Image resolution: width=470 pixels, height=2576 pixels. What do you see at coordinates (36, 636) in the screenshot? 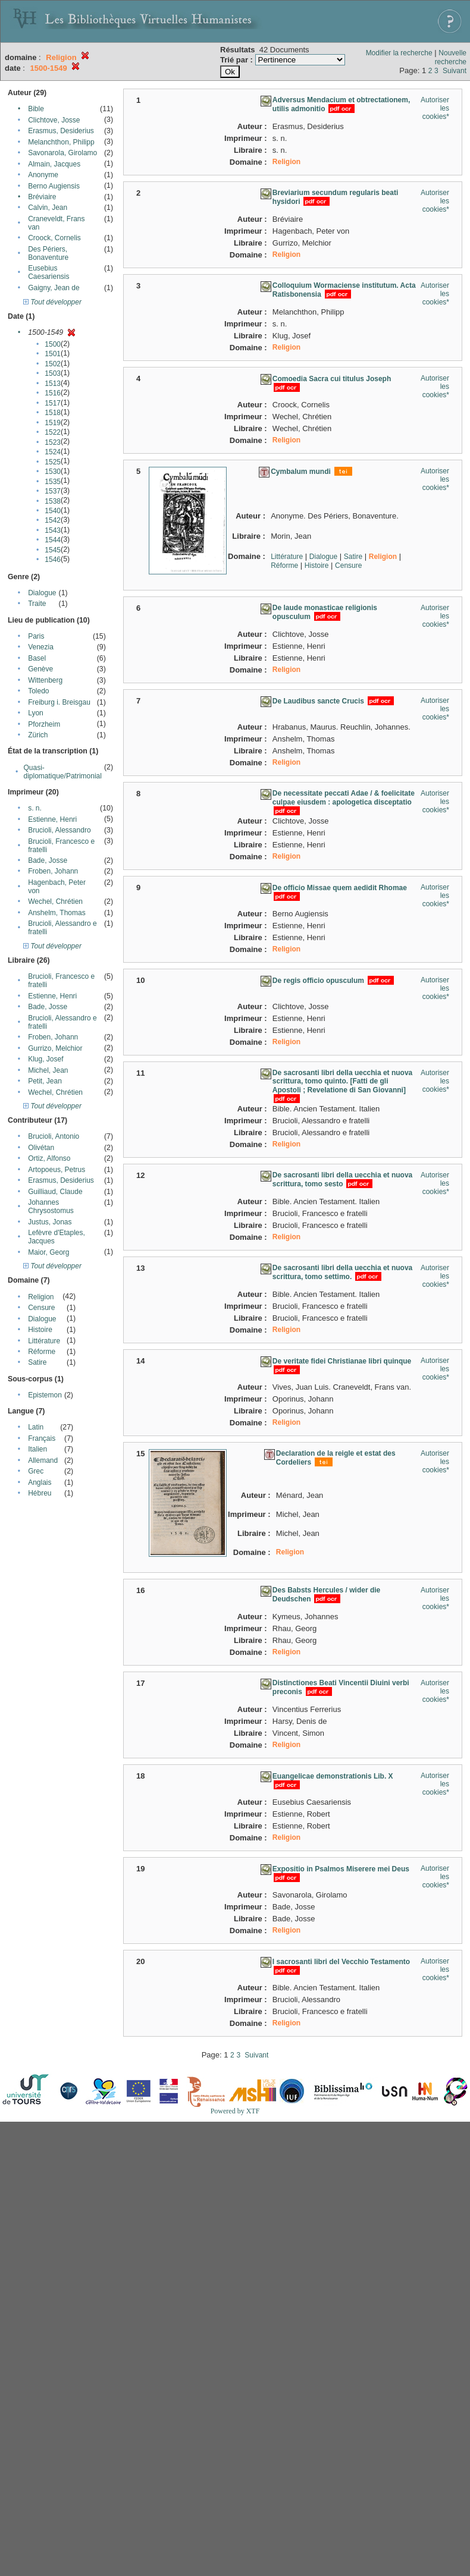
I see `Paris` at bounding box center [36, 636].